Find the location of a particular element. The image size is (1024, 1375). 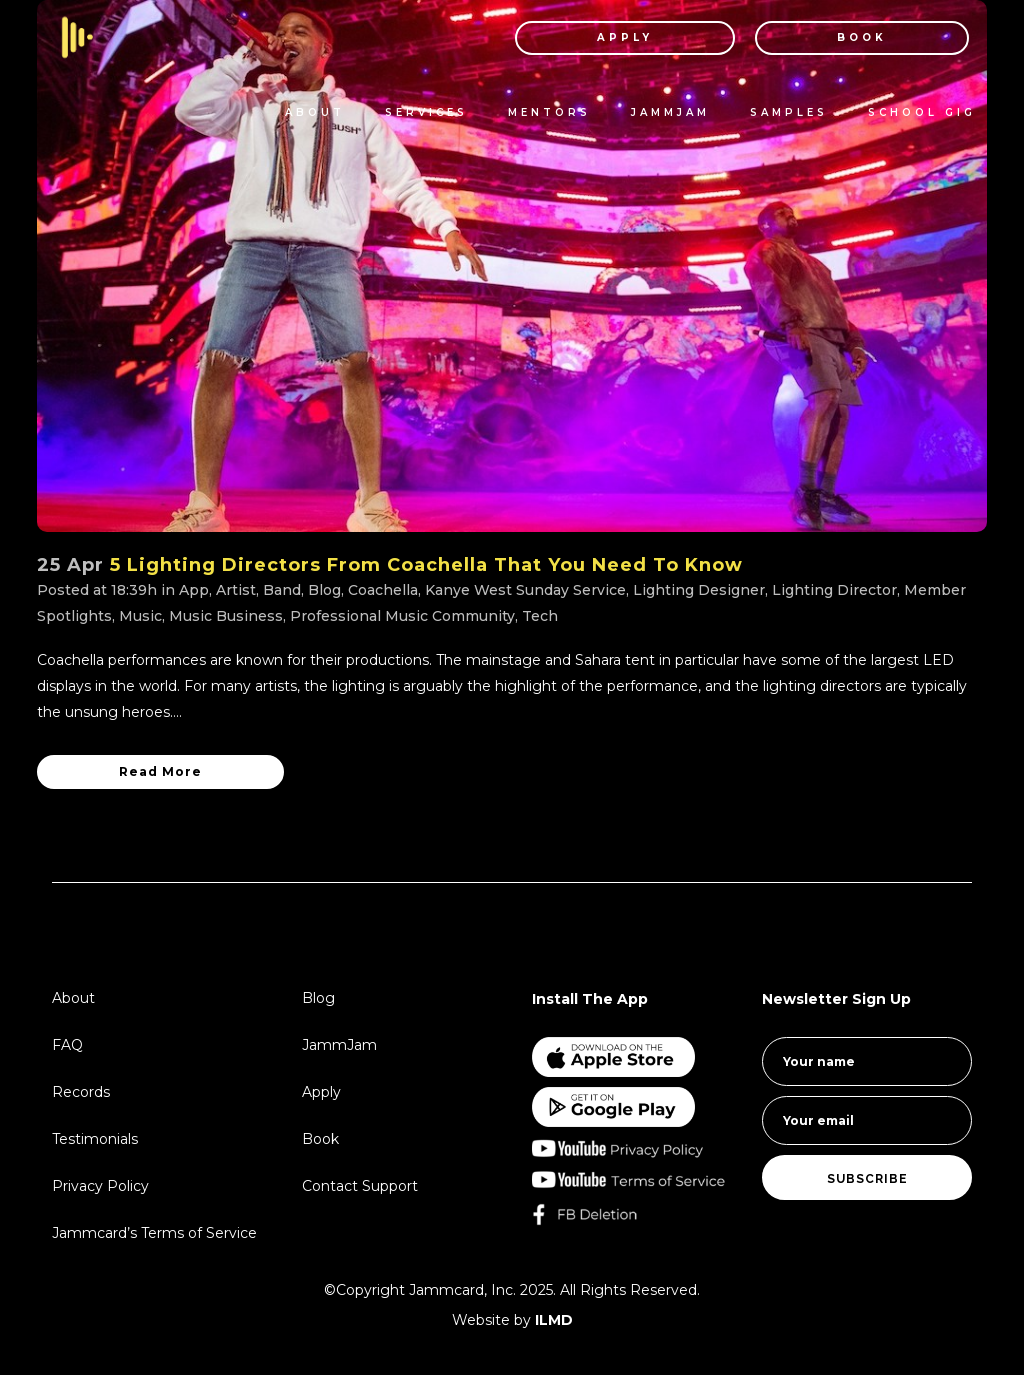

Kanye West Sunday Service is located at coordinates (525, 590).